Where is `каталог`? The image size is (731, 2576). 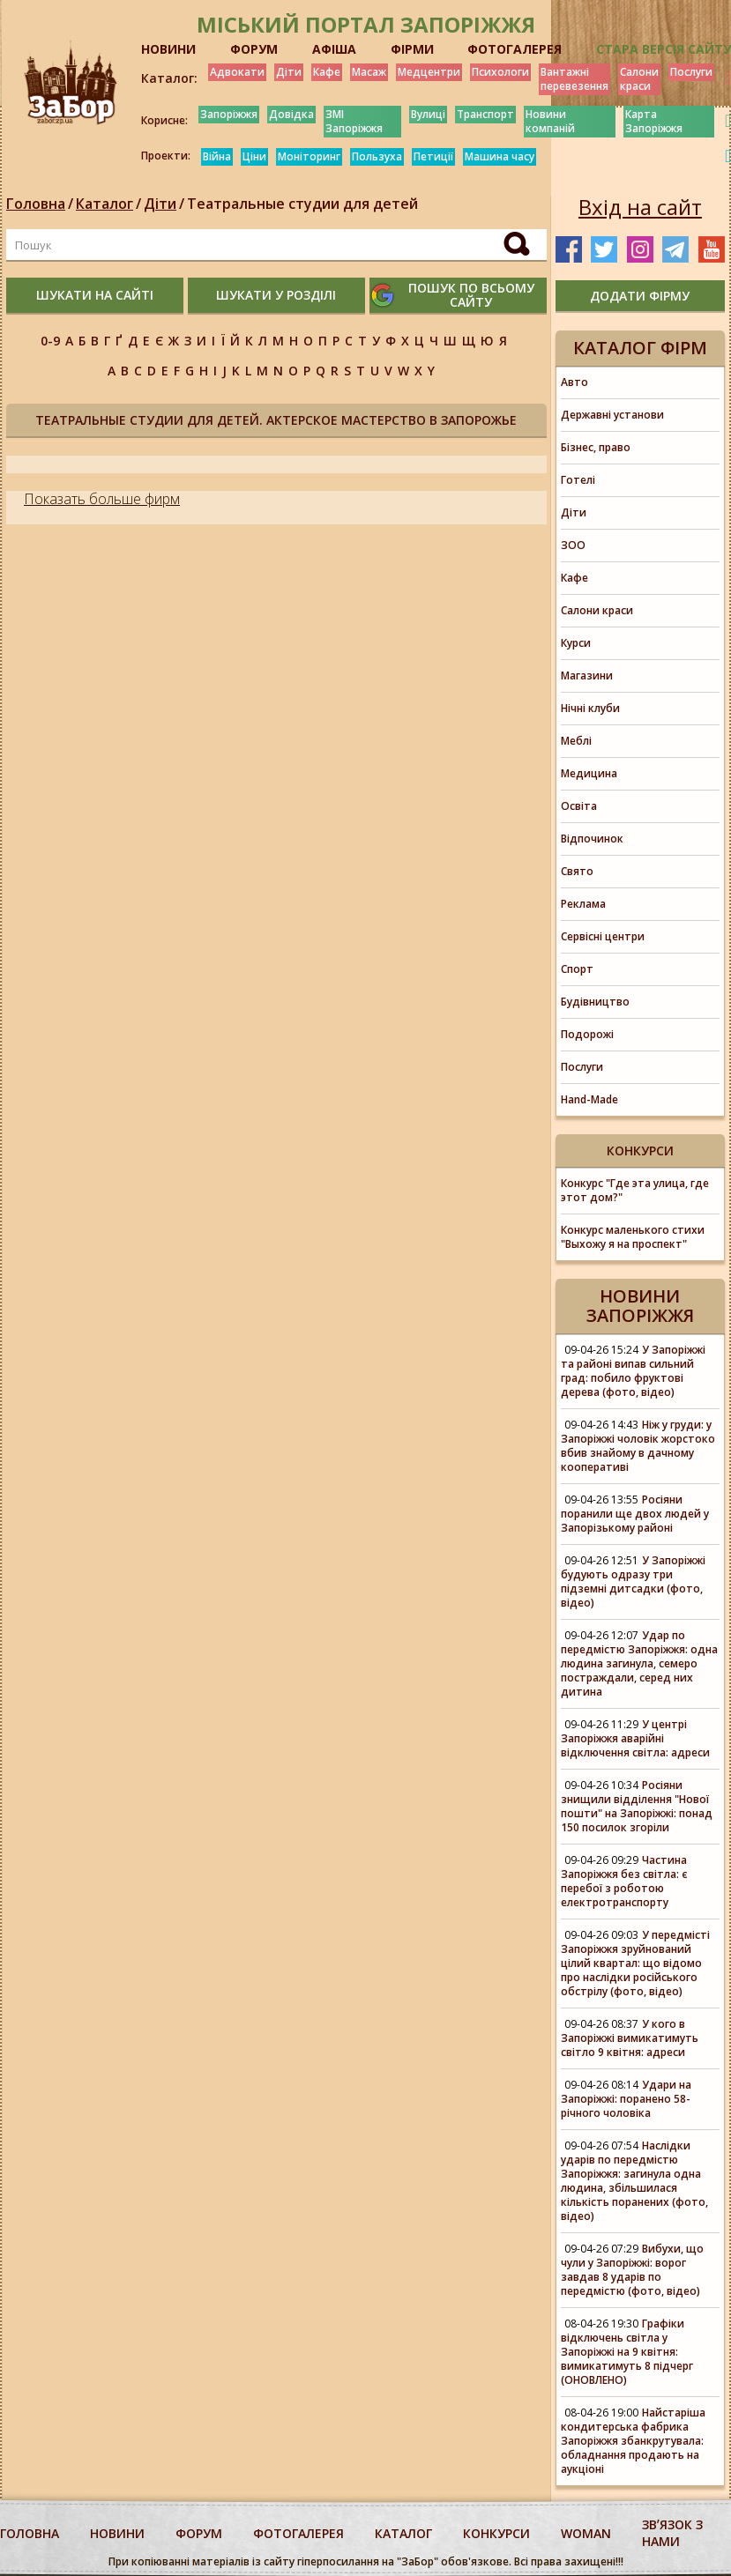
каталог is located at coordinates (403, 2533).